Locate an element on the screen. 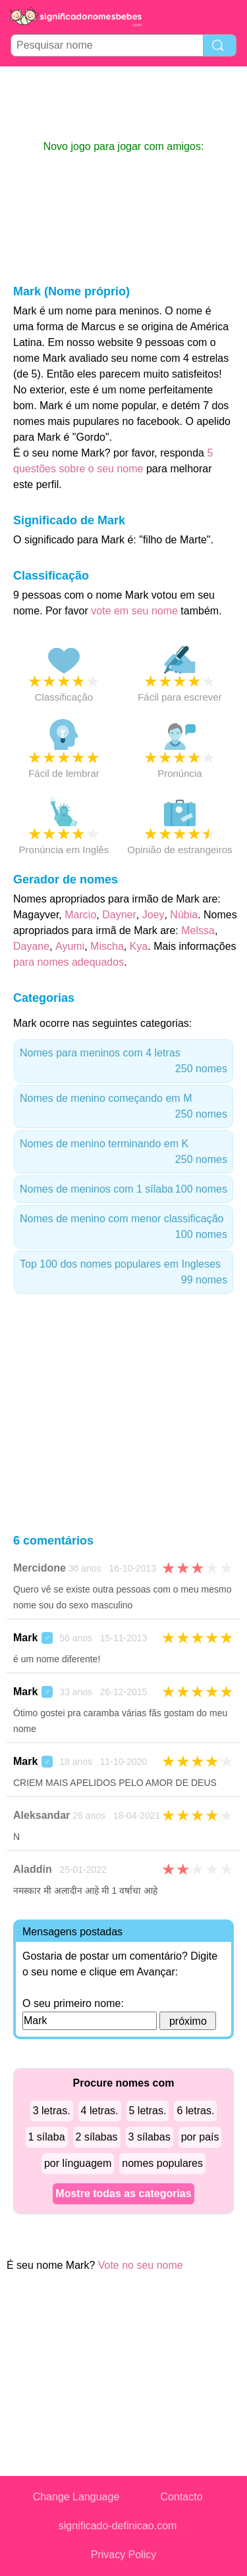 The width and height of the screenshot is (247, 2576). Vote no seu nome is located at coordinates (140, 2265).